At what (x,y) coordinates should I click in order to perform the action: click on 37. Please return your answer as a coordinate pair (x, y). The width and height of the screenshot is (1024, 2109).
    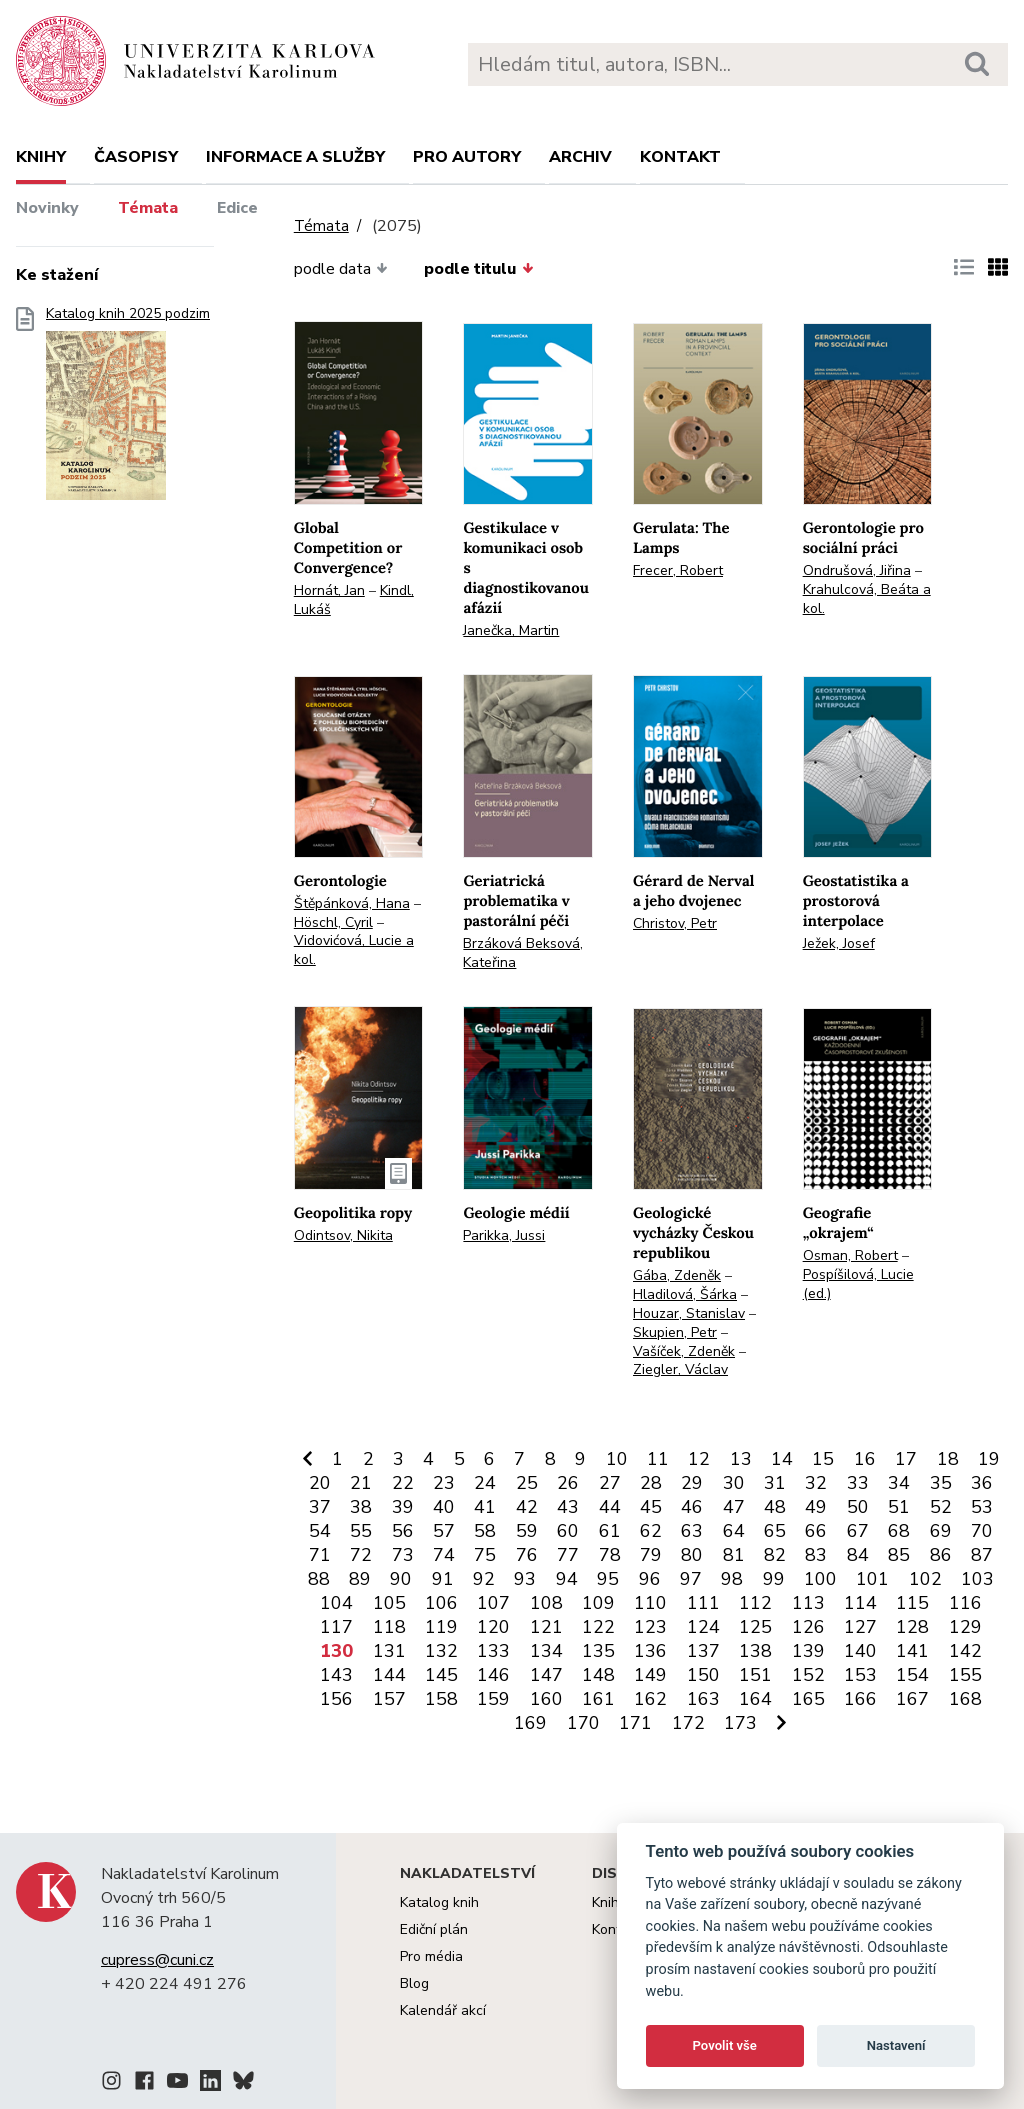
    Looking at the image, I should click on (320, 1507).